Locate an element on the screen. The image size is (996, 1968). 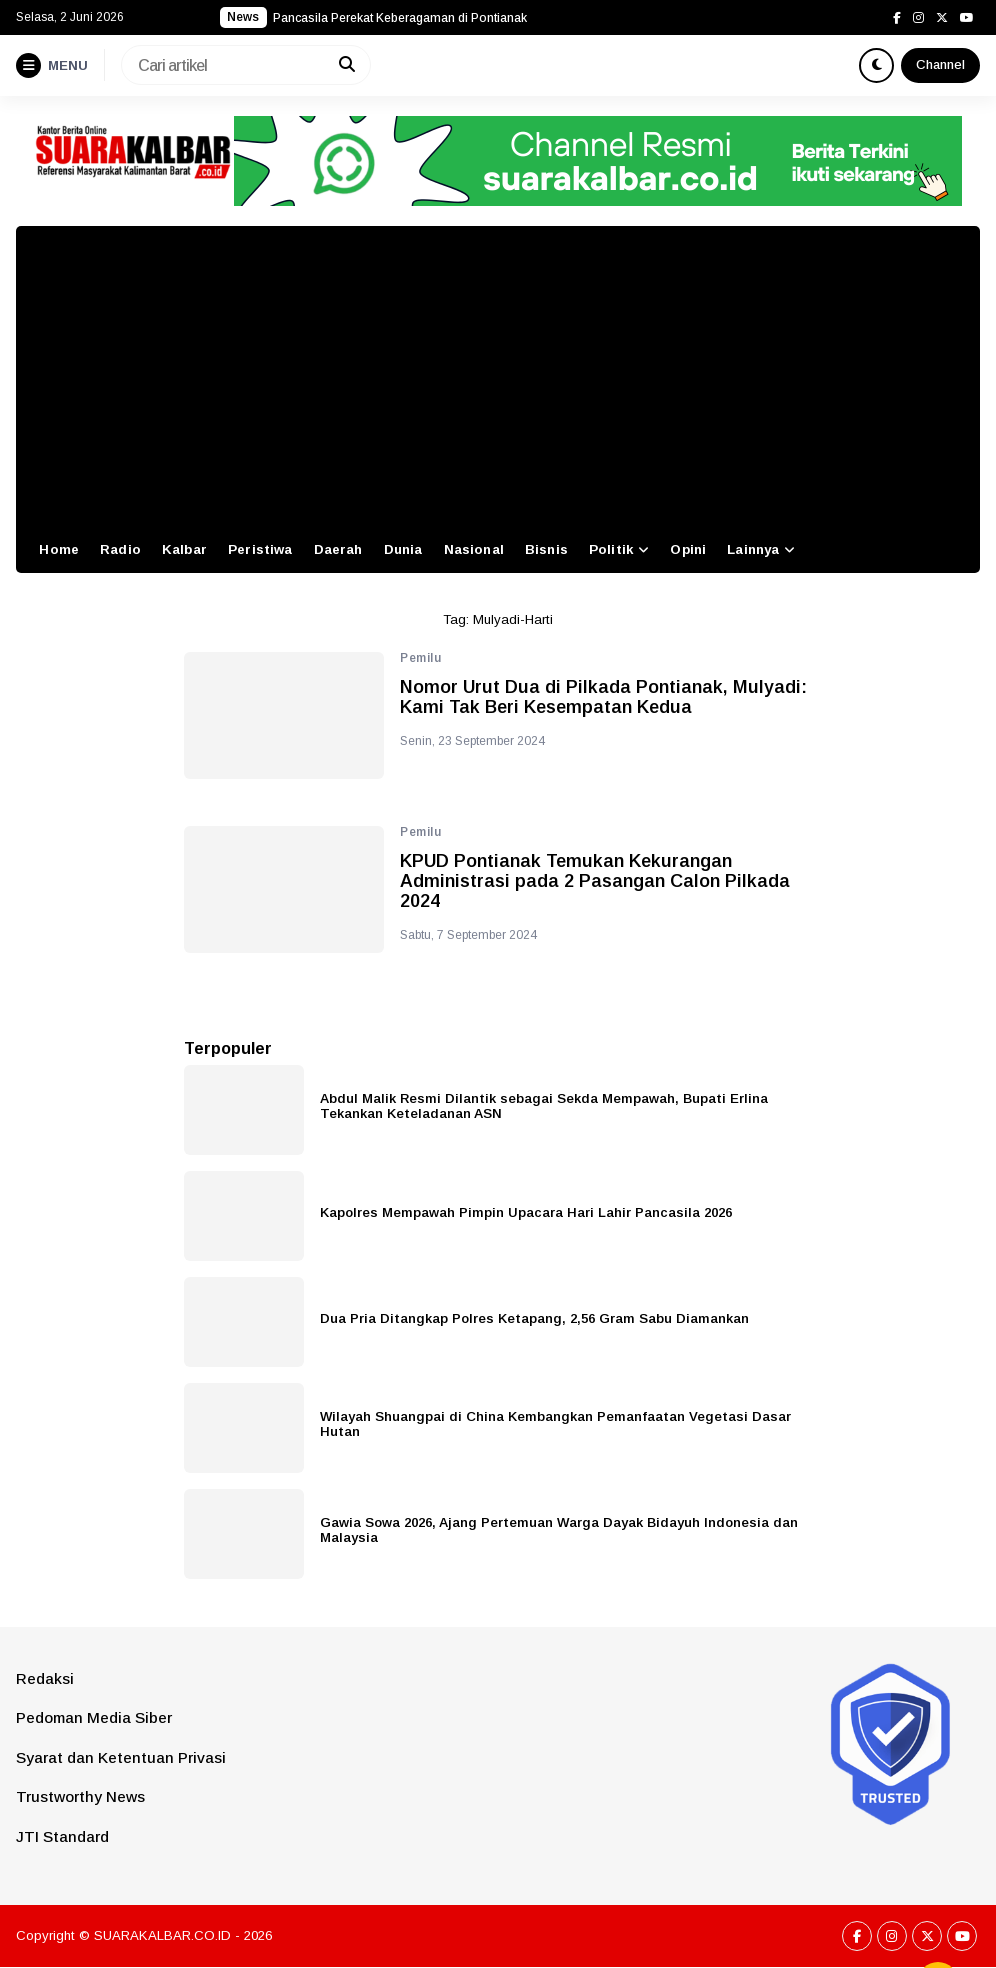
SUARAKALBAR.CO.ID is located at coordinates (162, 1935).